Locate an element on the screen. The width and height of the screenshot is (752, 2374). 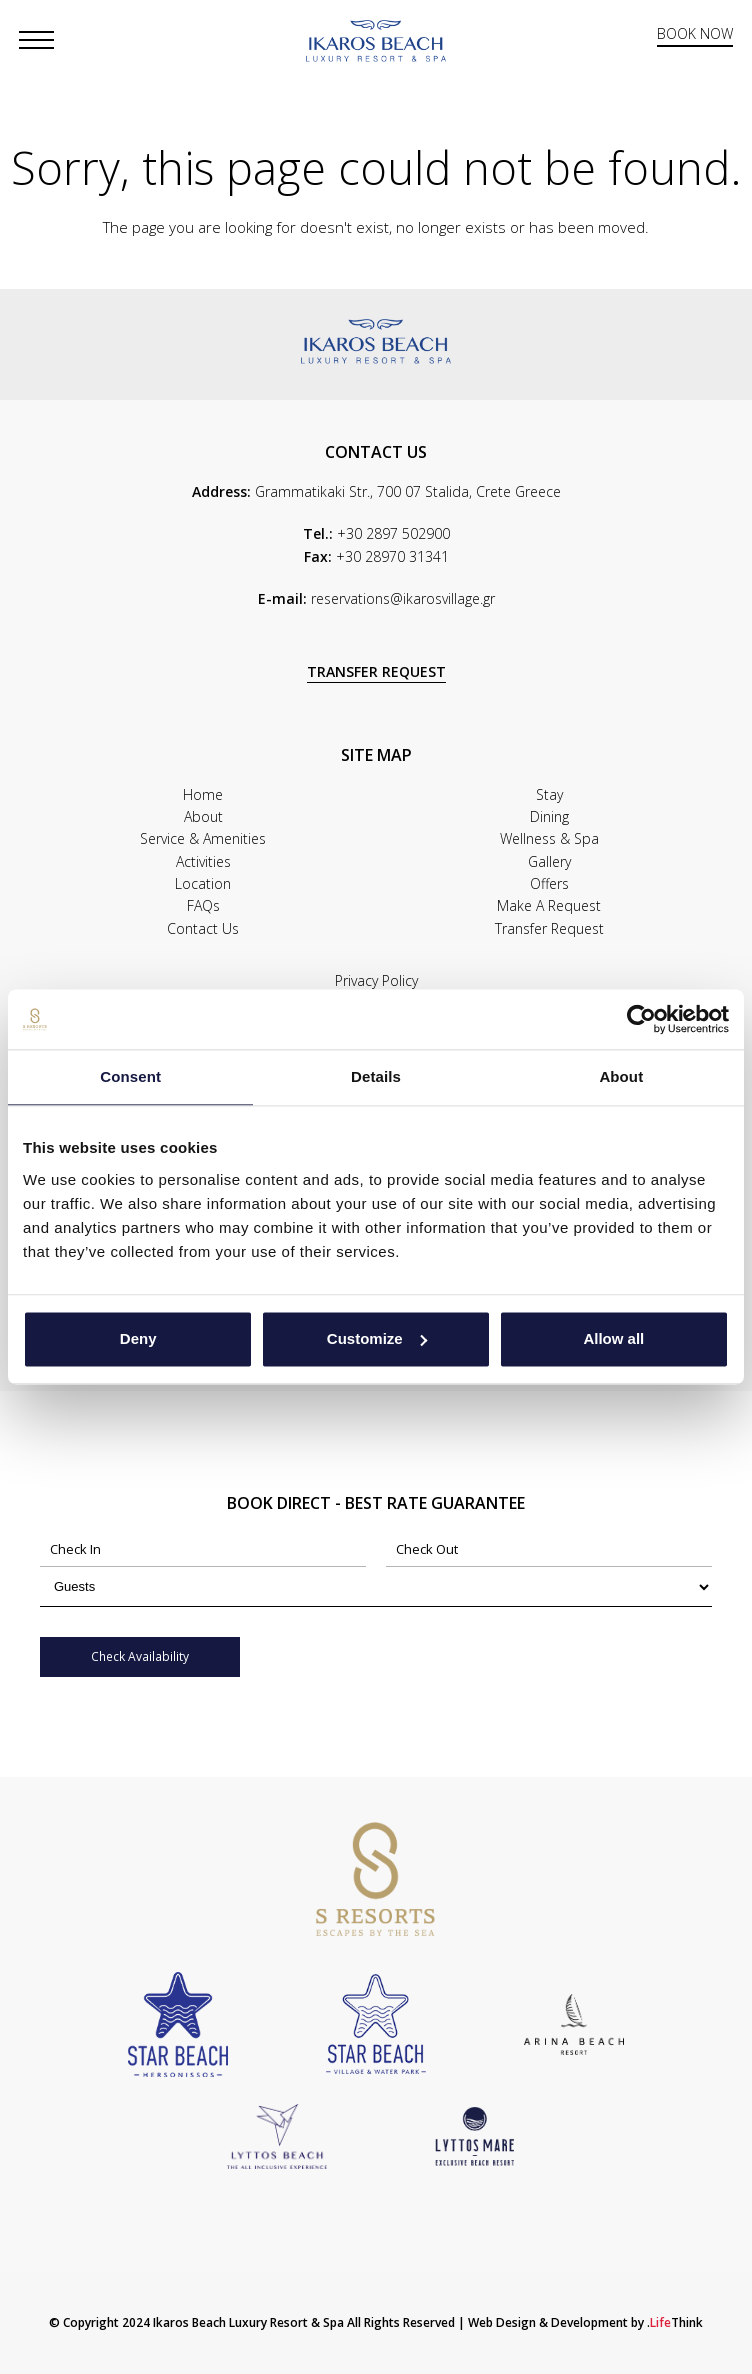
About is located at coordinates (203, 816).